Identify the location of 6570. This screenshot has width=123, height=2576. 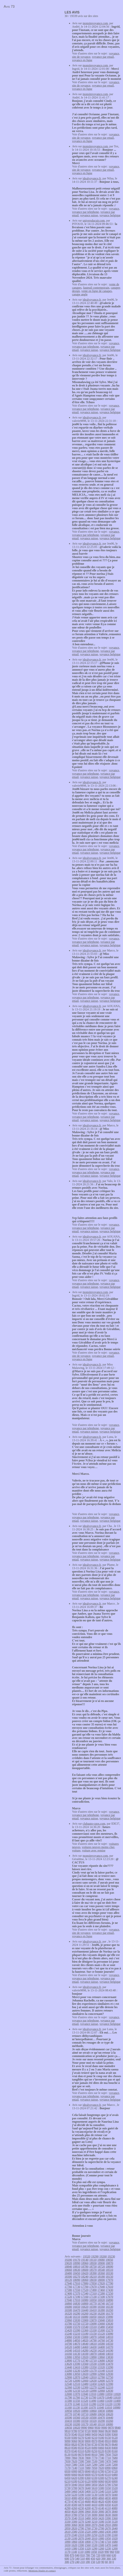
(94, 2474).